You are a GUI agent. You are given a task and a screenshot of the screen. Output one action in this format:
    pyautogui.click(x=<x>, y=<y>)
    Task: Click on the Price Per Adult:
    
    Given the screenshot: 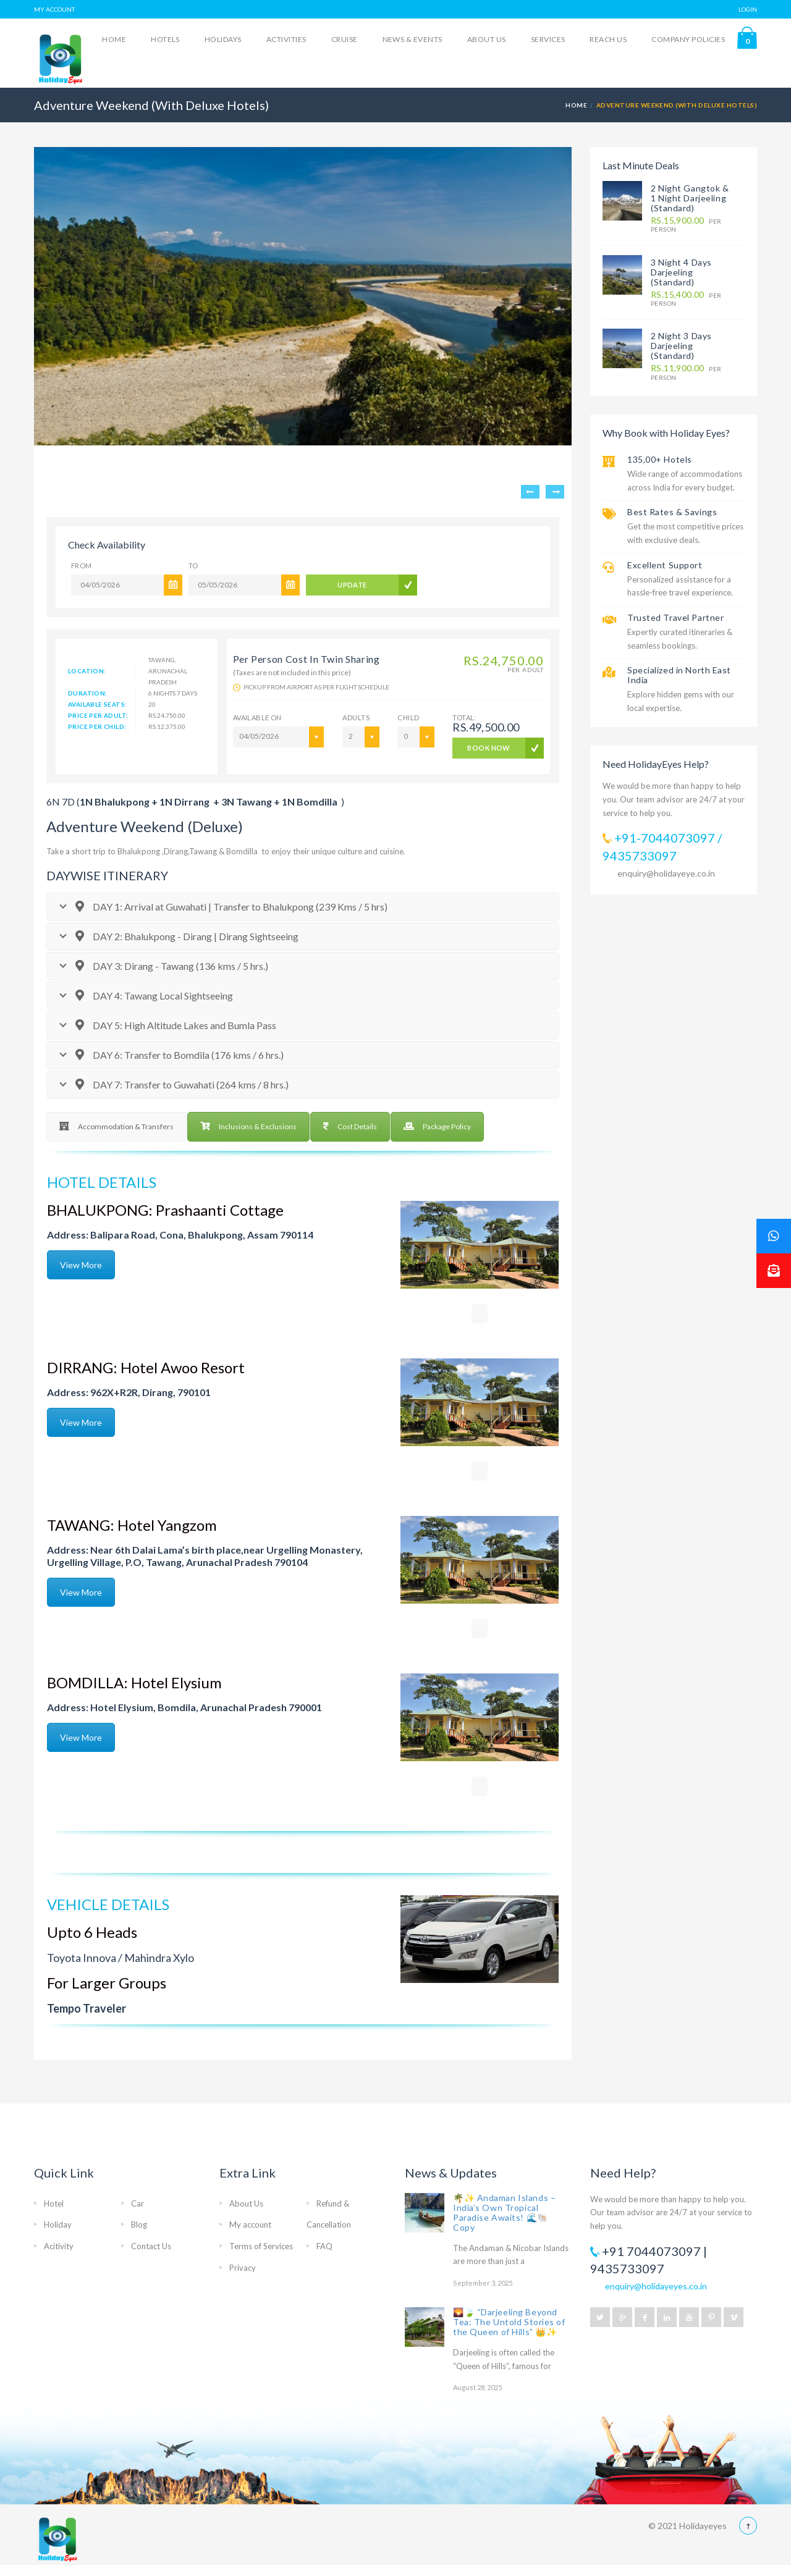 What is the action you would take?
    pyautogui.click(x=98, y=715)
    